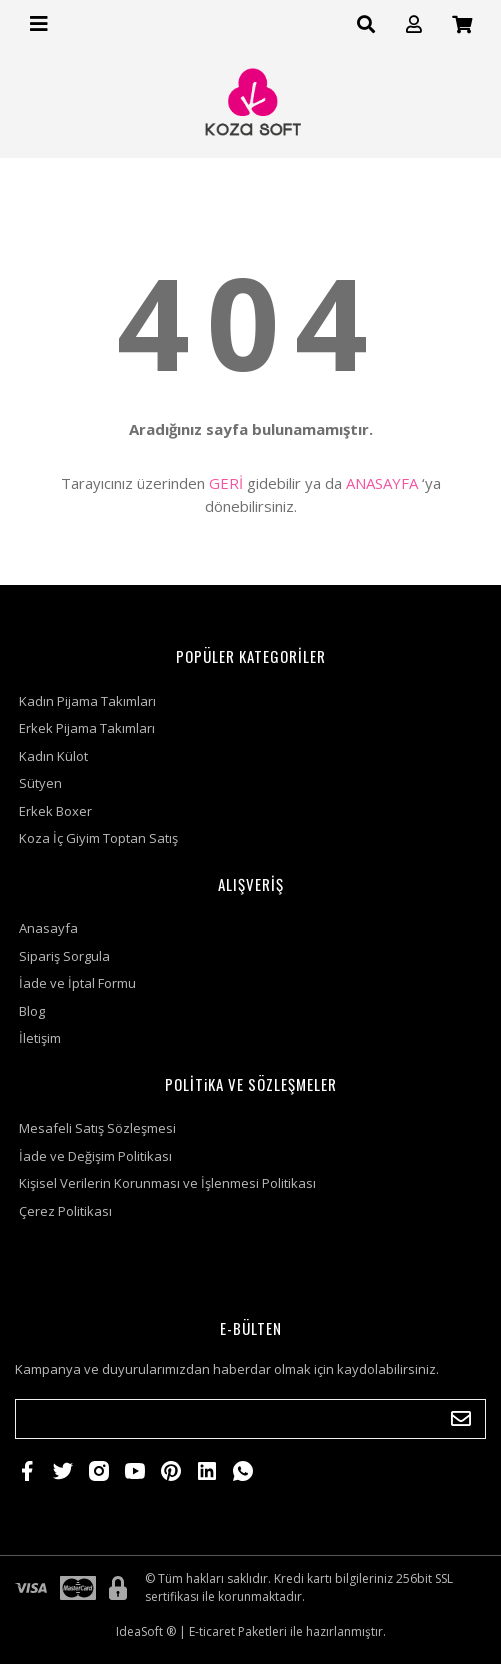  Describe the element at coordinates (212, 1631) in the screenshot. I see `E-ticaret` at that location.